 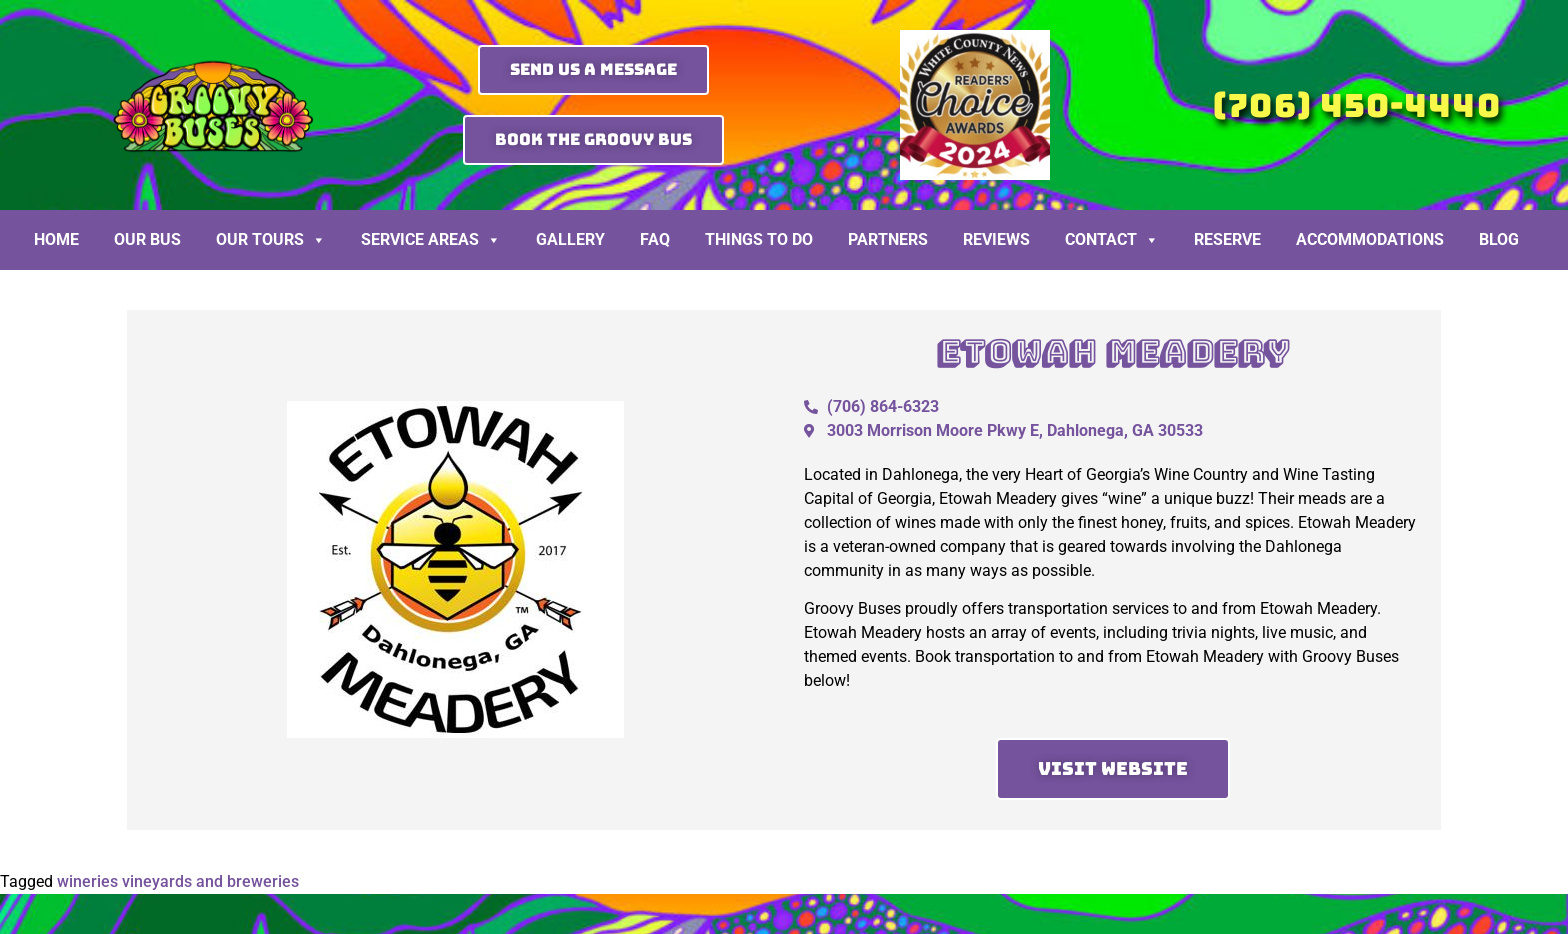 I want to click on Contact, so click(x=1112, y=240).